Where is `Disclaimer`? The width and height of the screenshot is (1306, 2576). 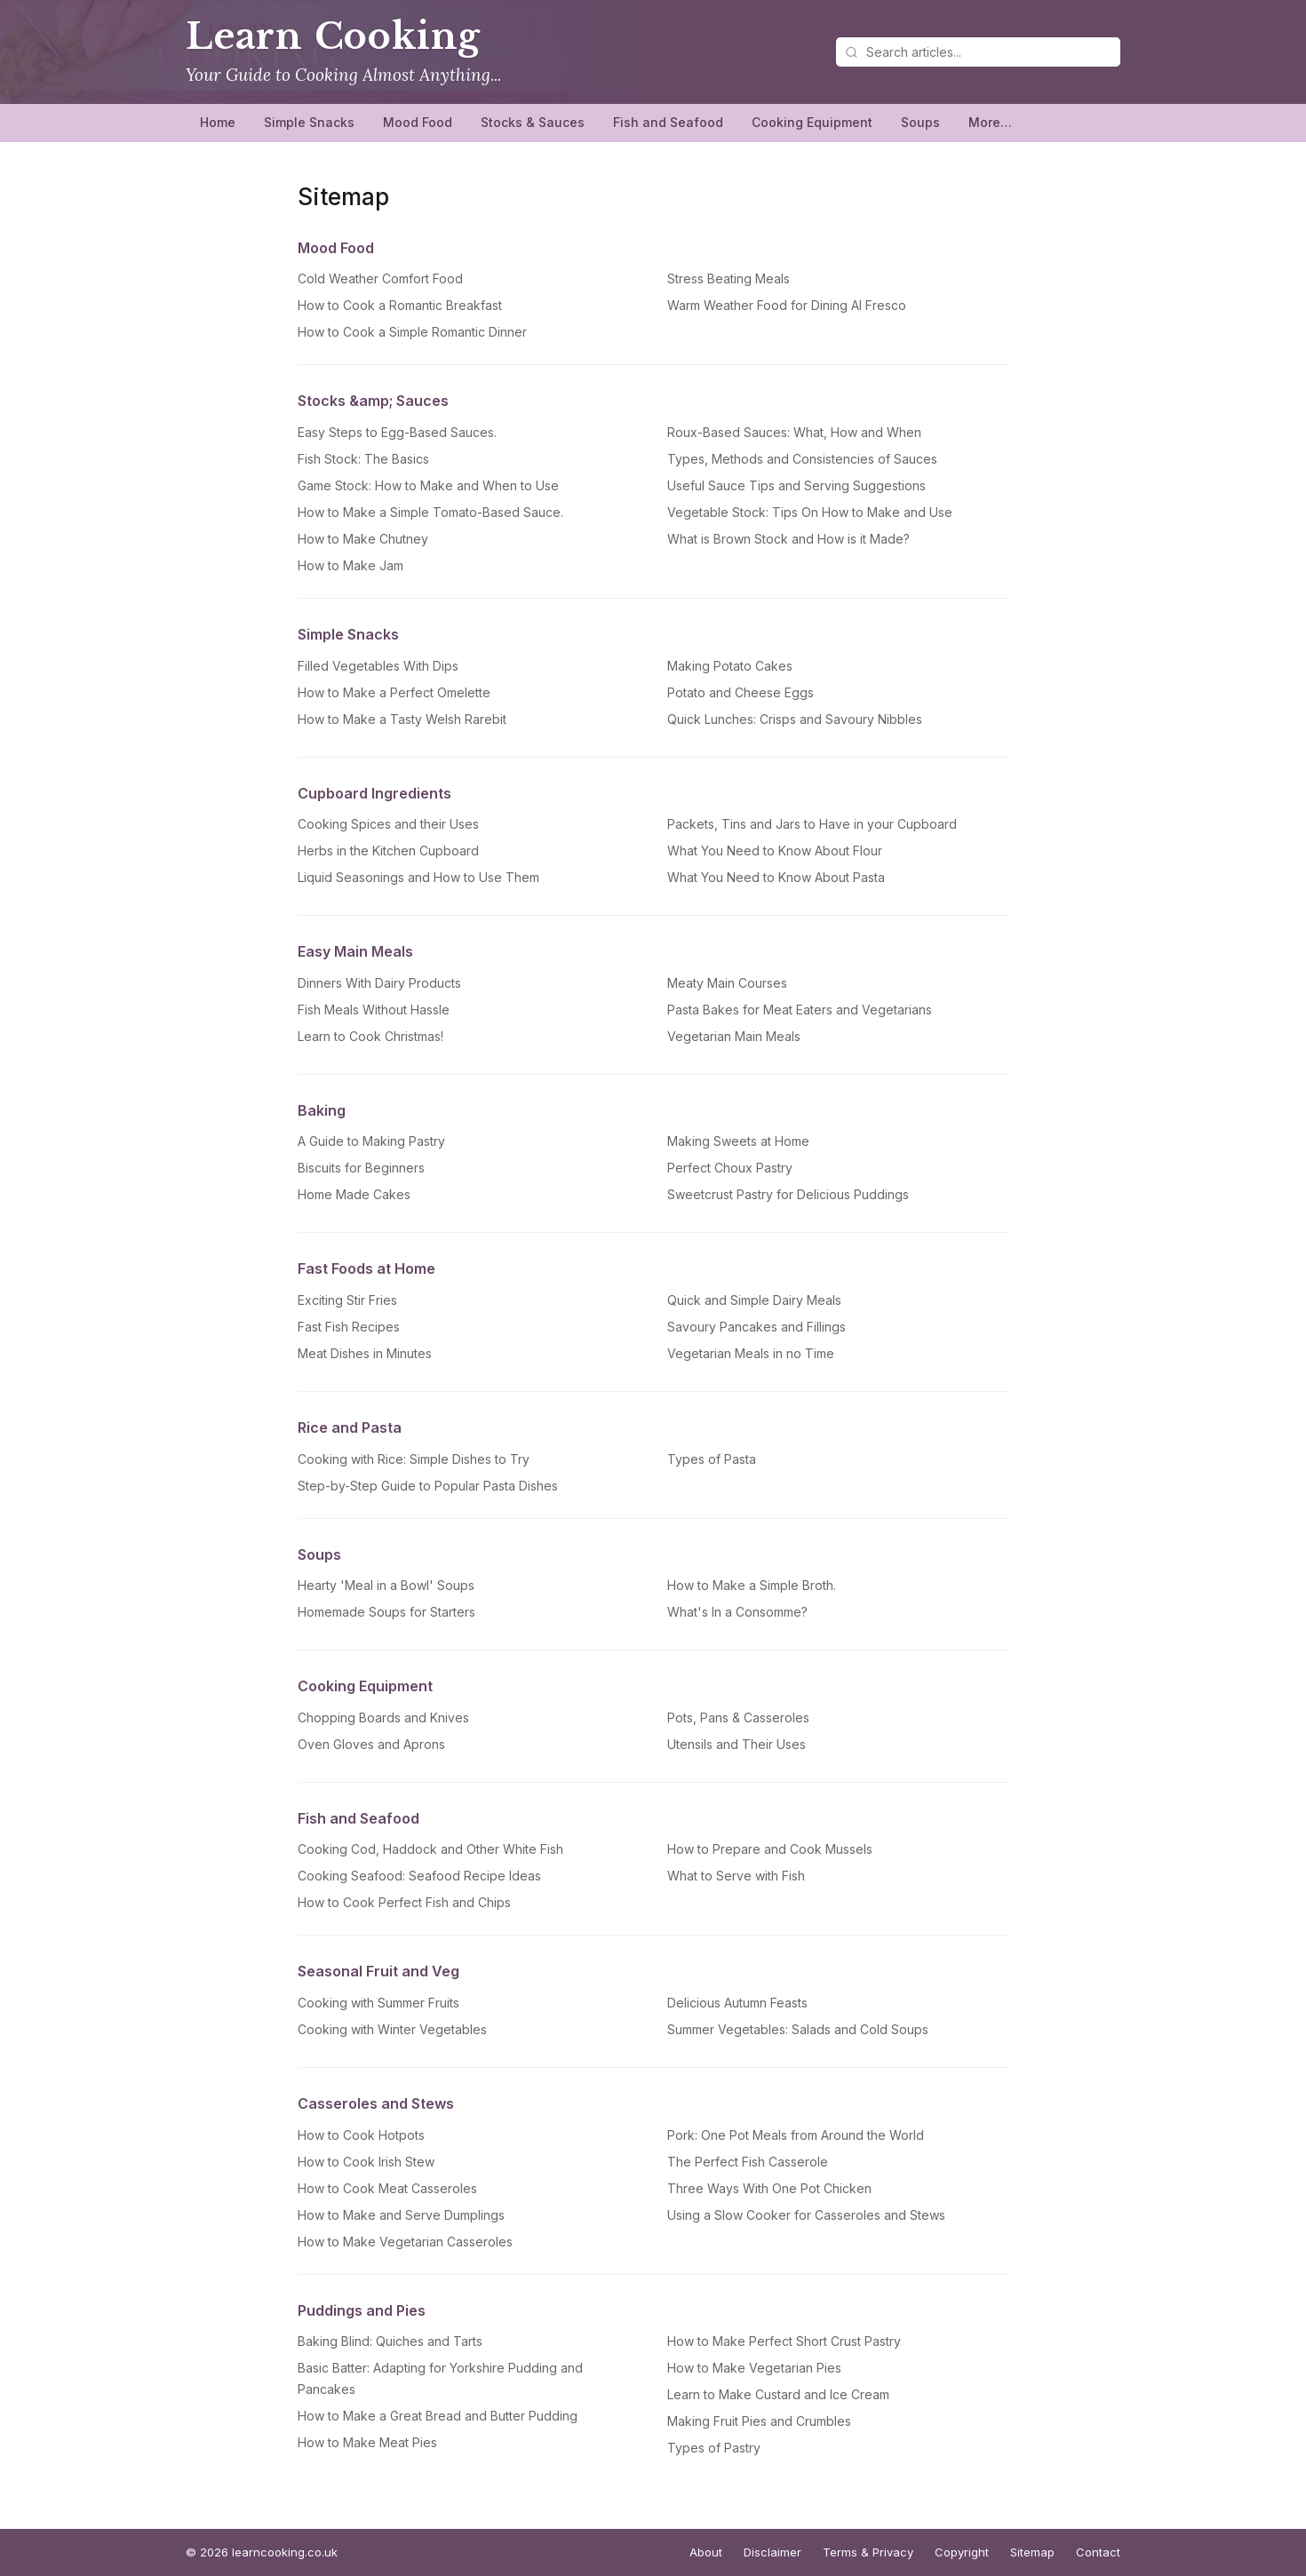
Disclaimer is located at coordinates (772, 2552).